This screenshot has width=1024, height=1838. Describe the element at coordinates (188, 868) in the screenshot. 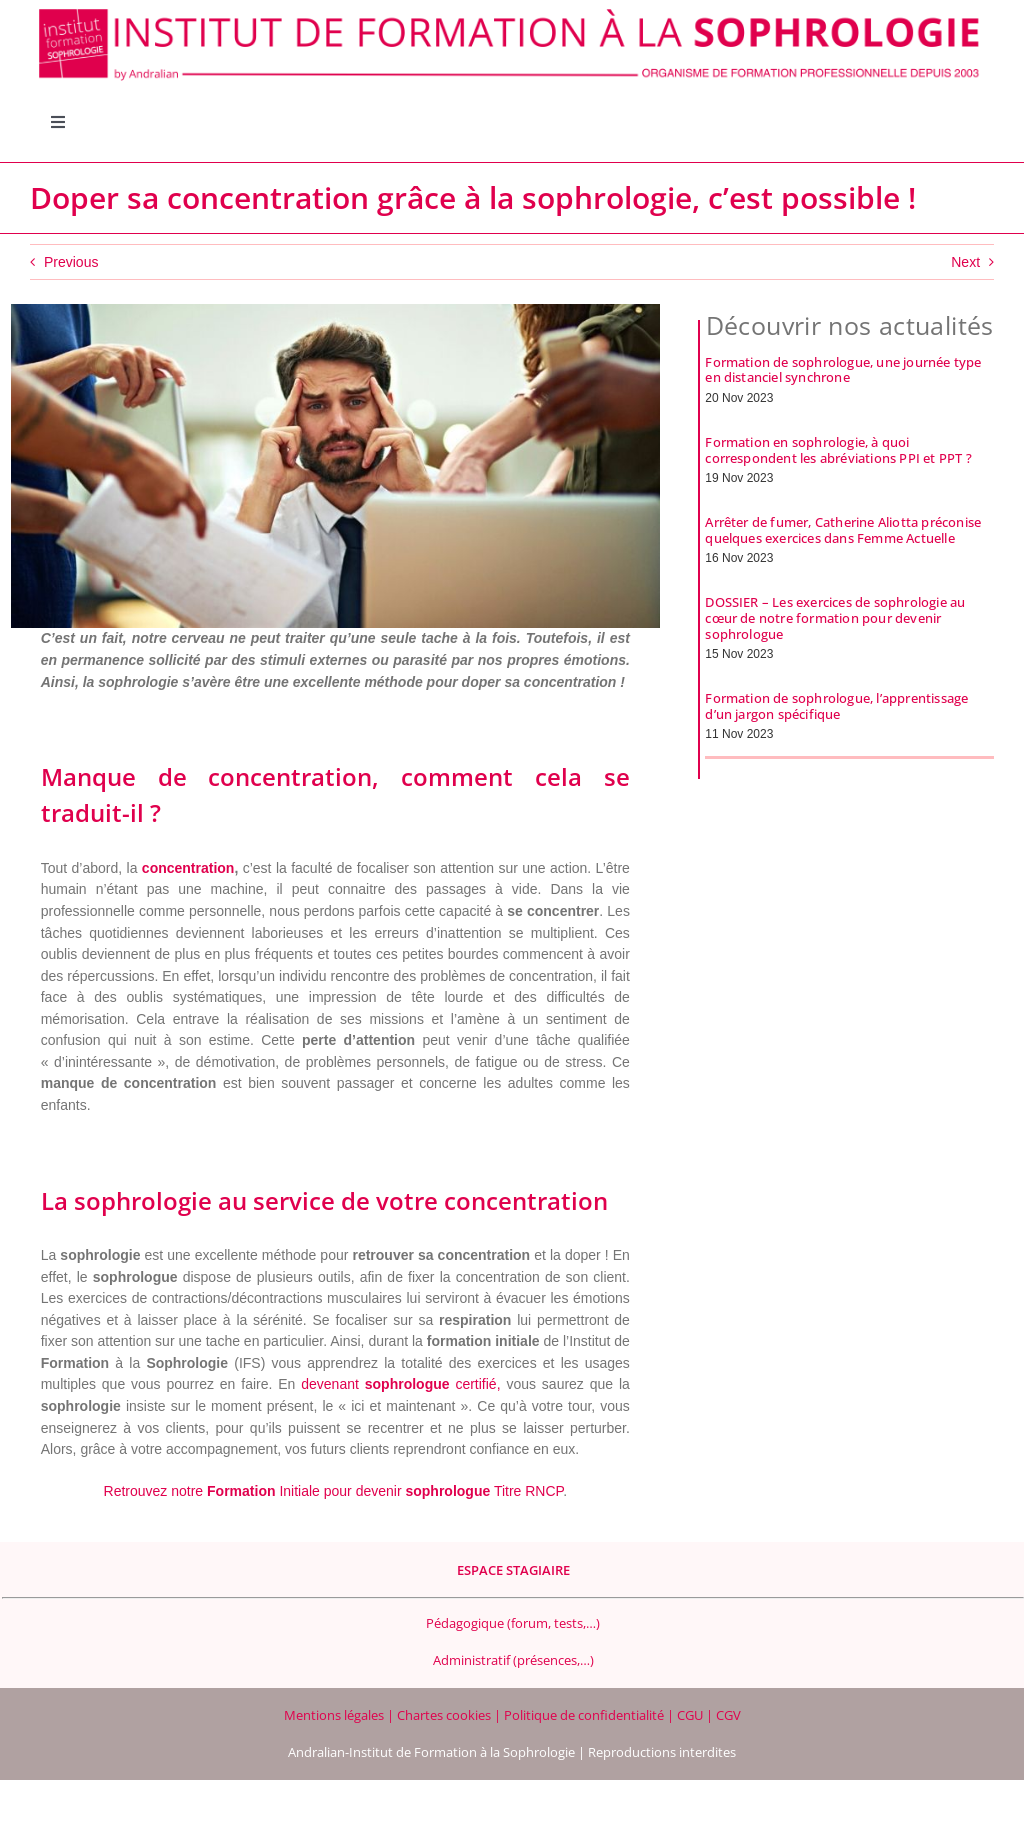

I see `concentration` at that location.